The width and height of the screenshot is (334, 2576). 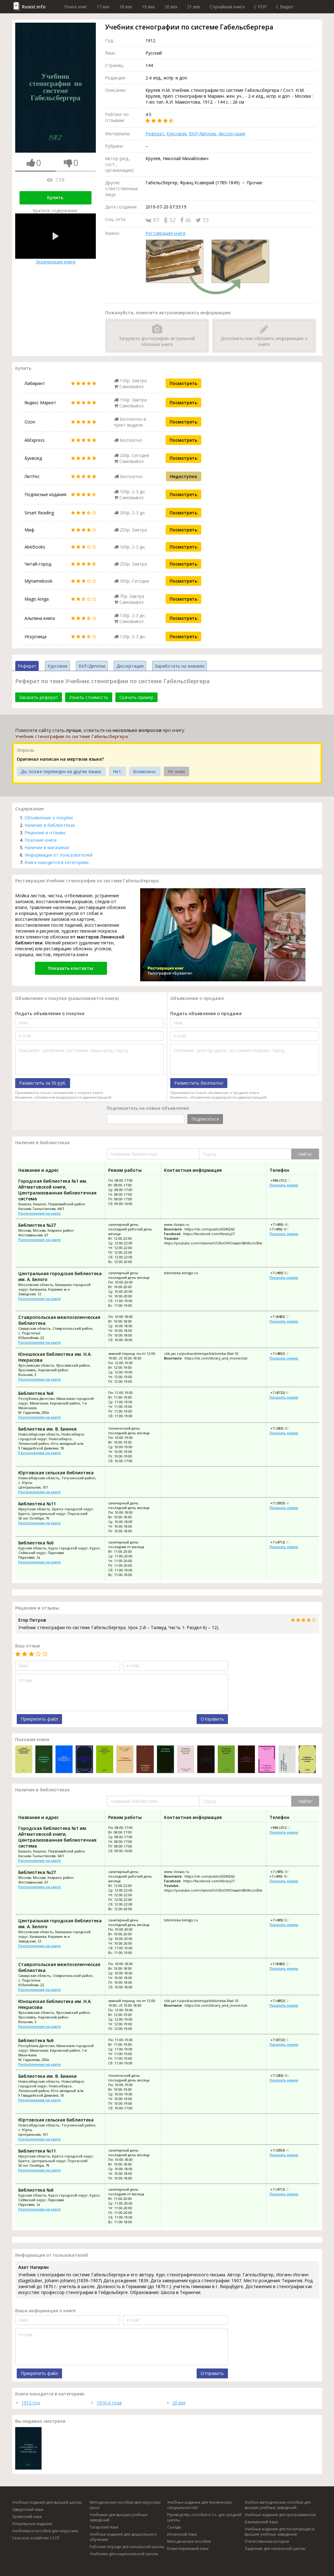 I want to click on Купить, so click(x=55, y=197).